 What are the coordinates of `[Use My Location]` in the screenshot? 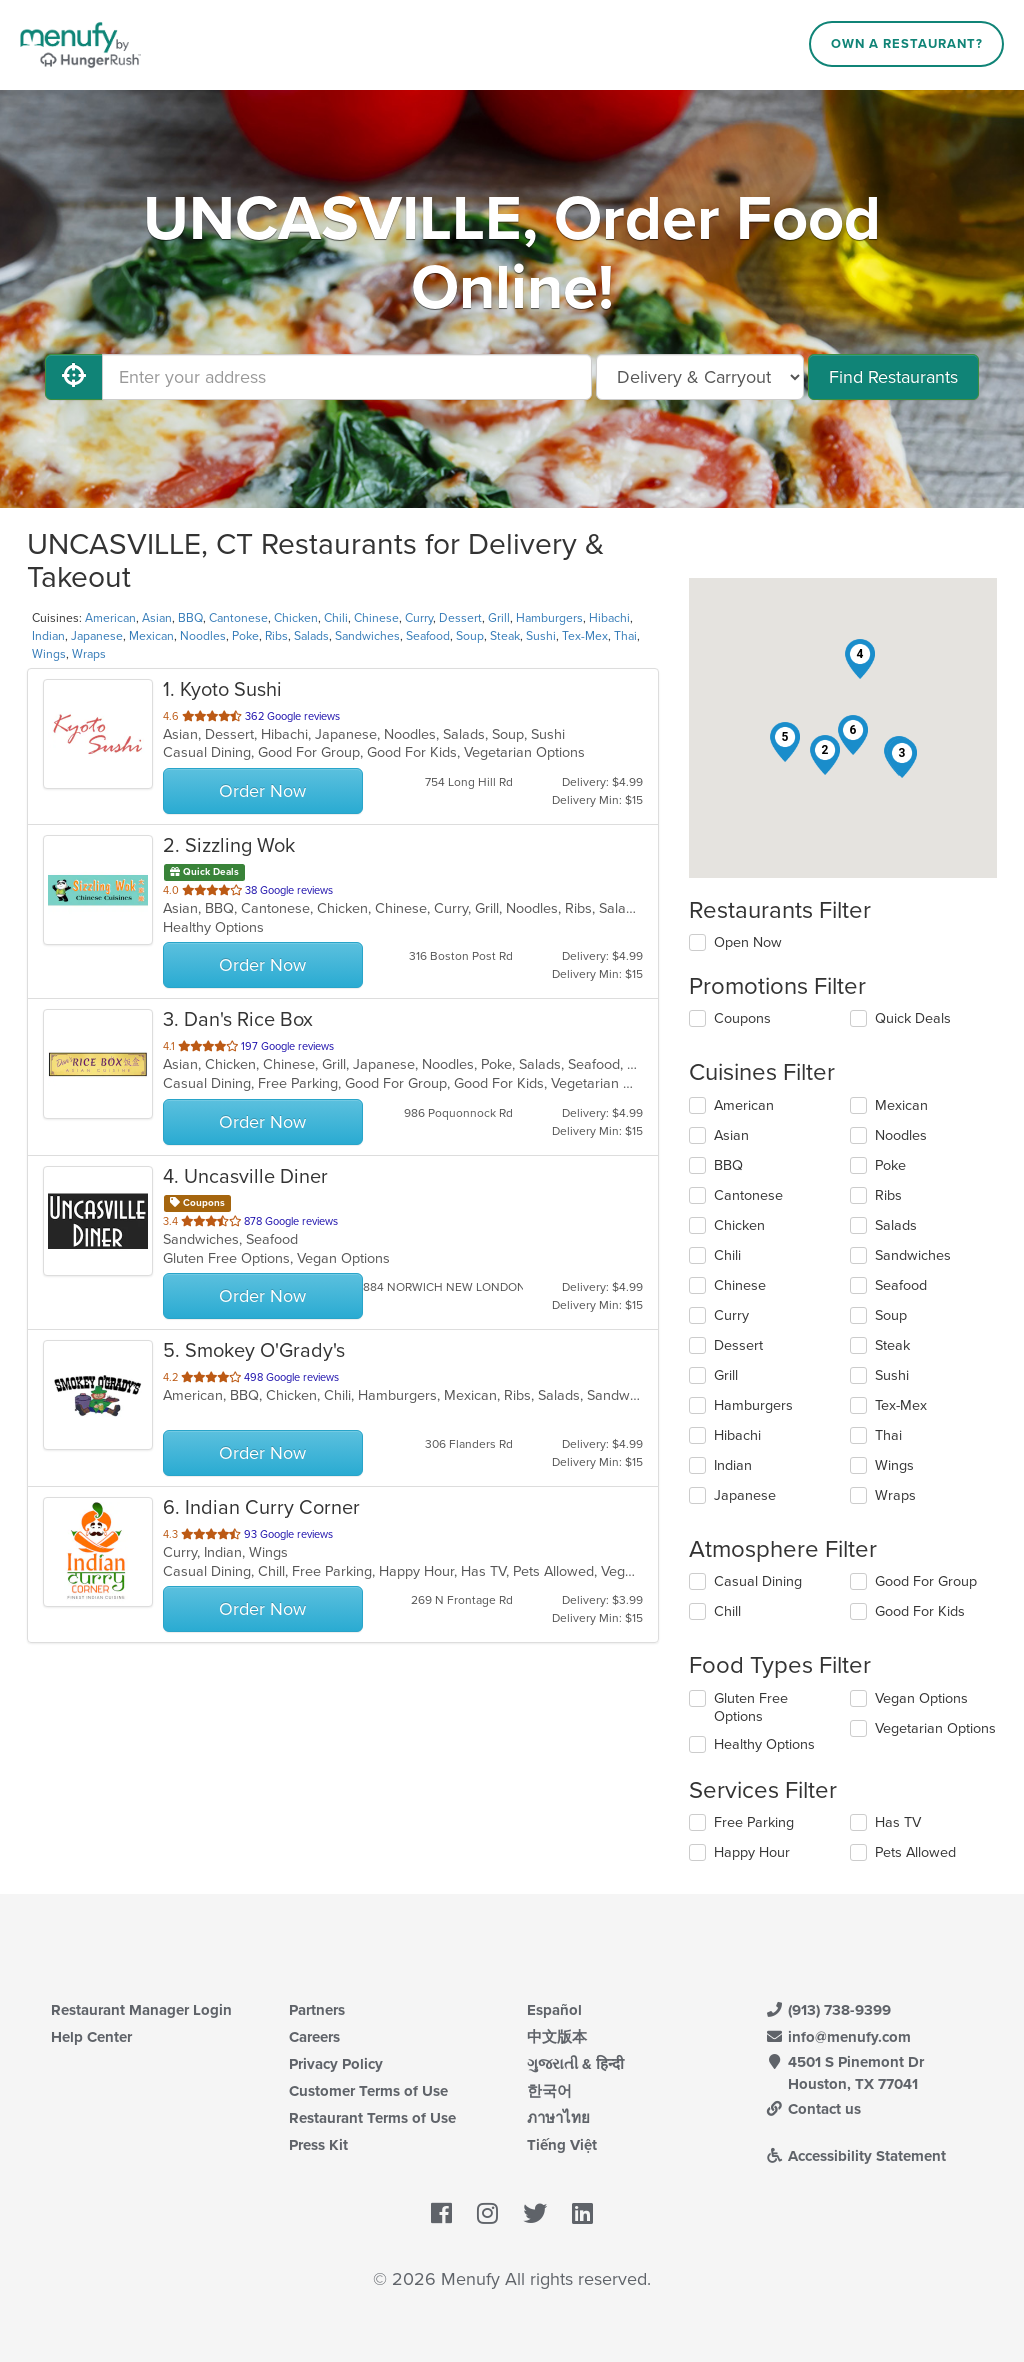 It's located at (74, 377).